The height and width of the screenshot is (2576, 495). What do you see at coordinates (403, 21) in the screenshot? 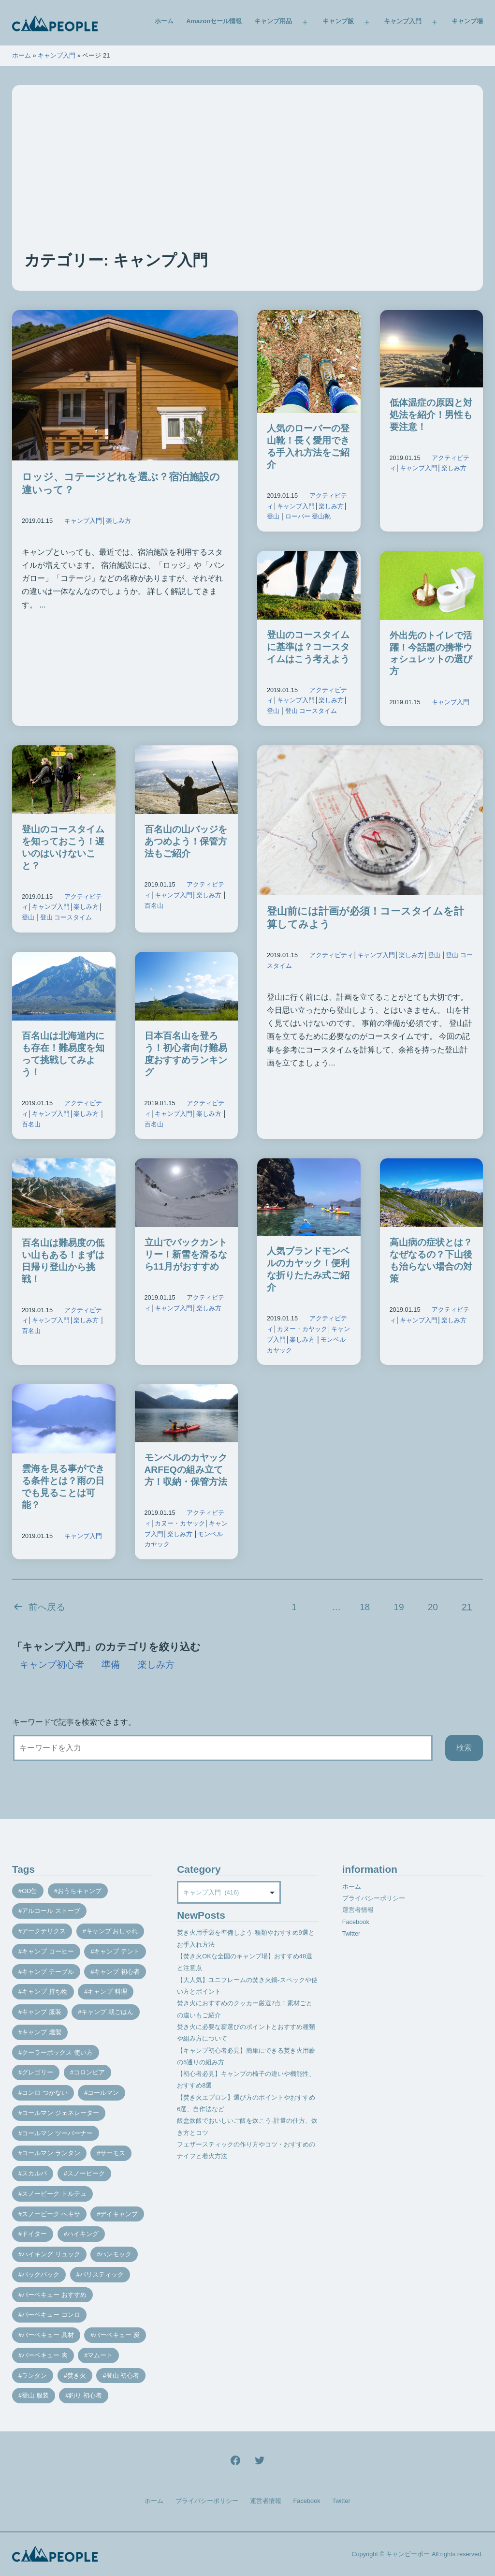
I see `キャンプ入門` at bounding box center [403, 21].